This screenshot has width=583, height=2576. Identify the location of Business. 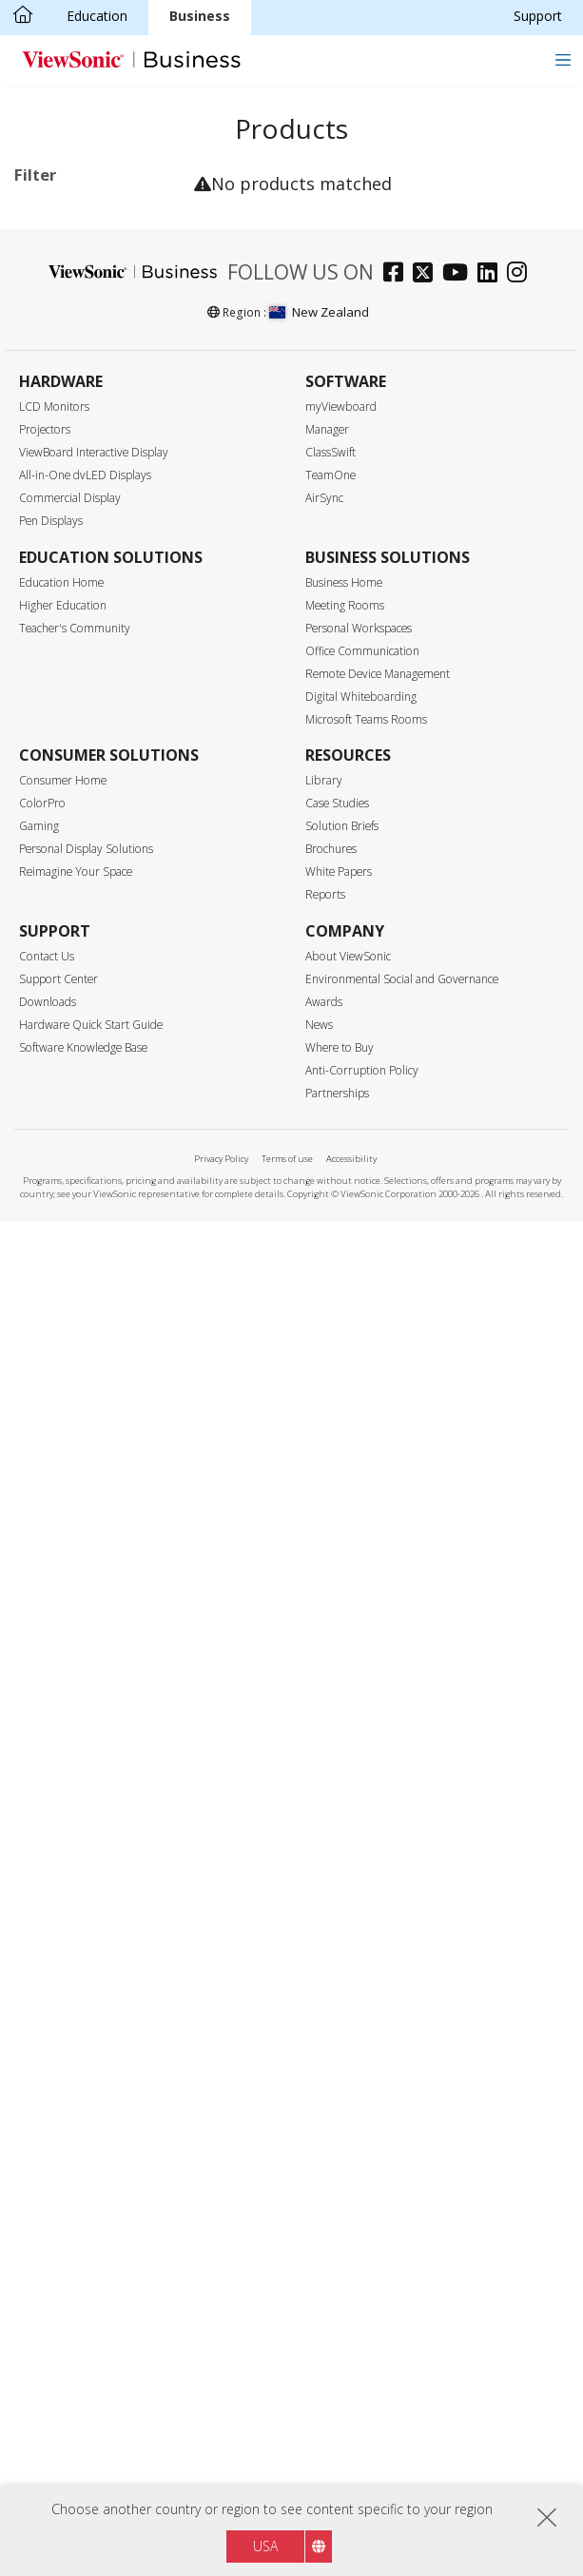
(199, 16).